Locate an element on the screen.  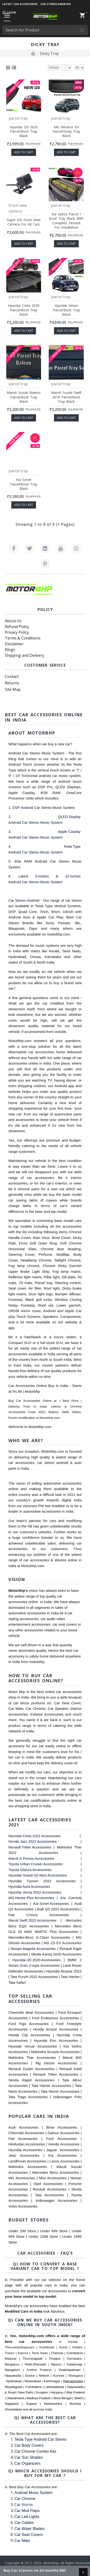
Android Car Stereo Music System is located at coordinates (48, 807).